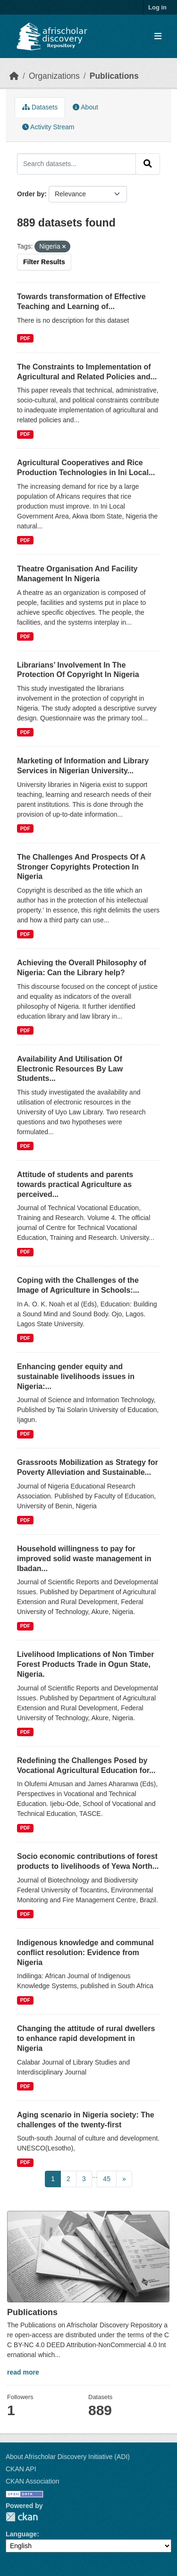 This screenshot has width=177, height=2576. I want to click on ..., so click(95, 2175).